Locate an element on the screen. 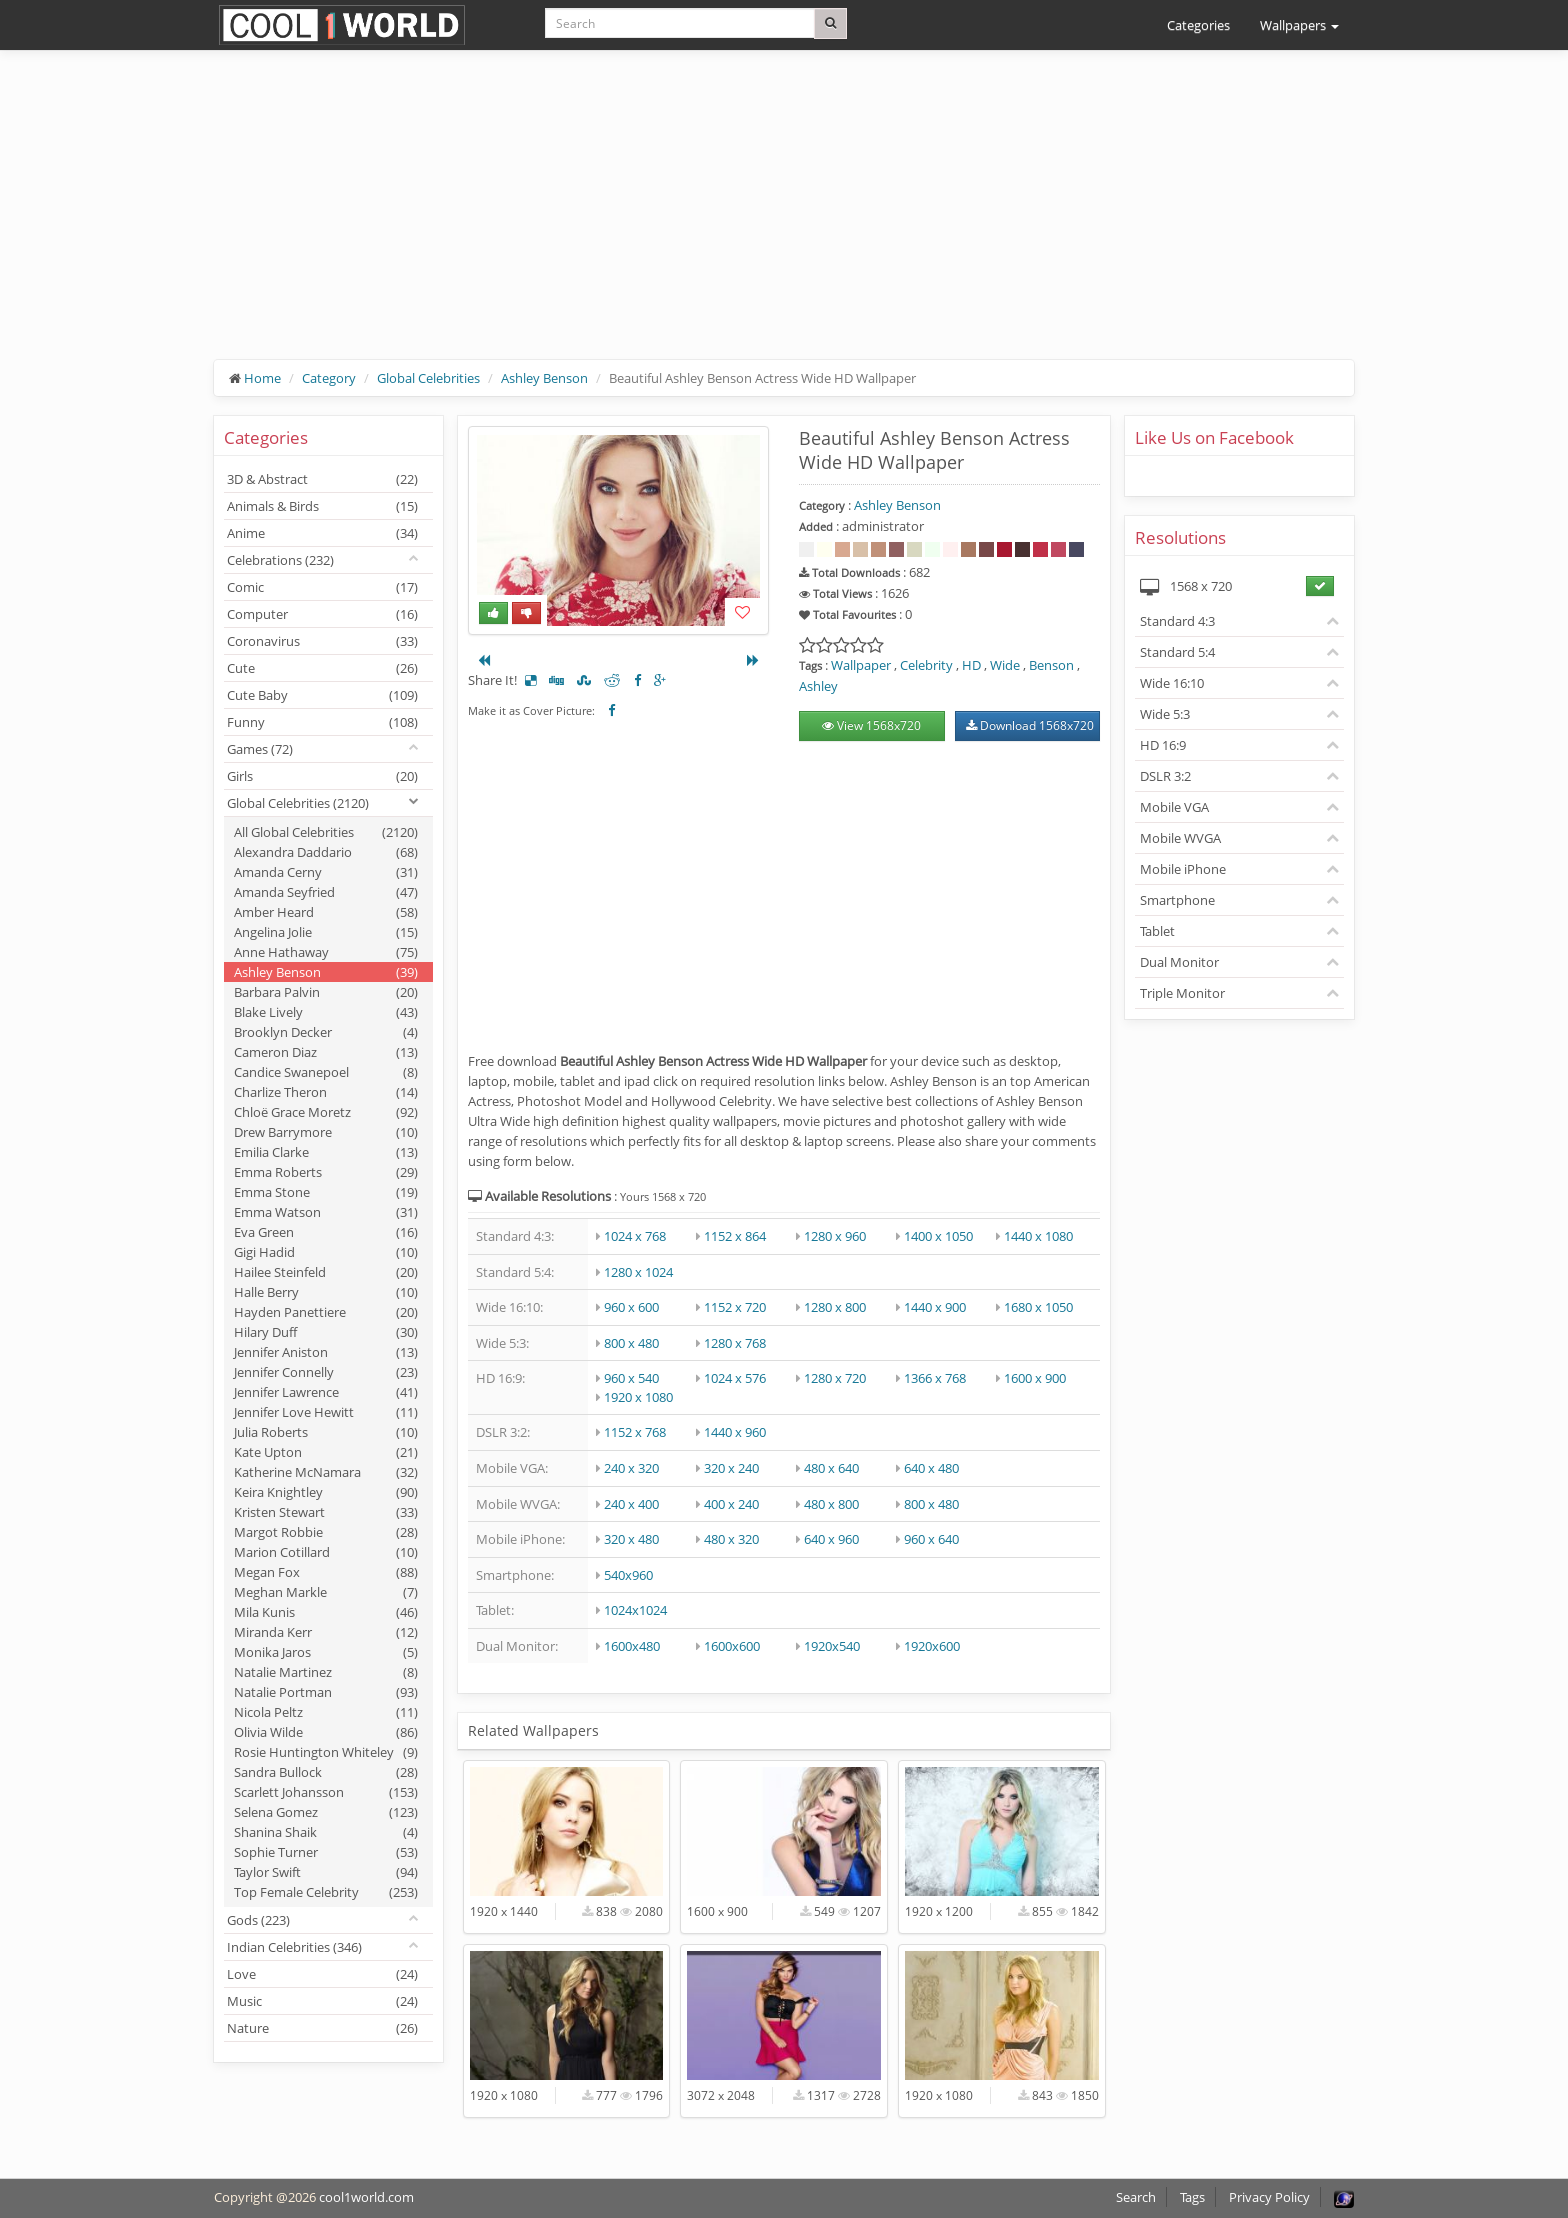 This screenshot has height=2218, width=1568. 1152 x 768 is located at coordinates (635, 1432).